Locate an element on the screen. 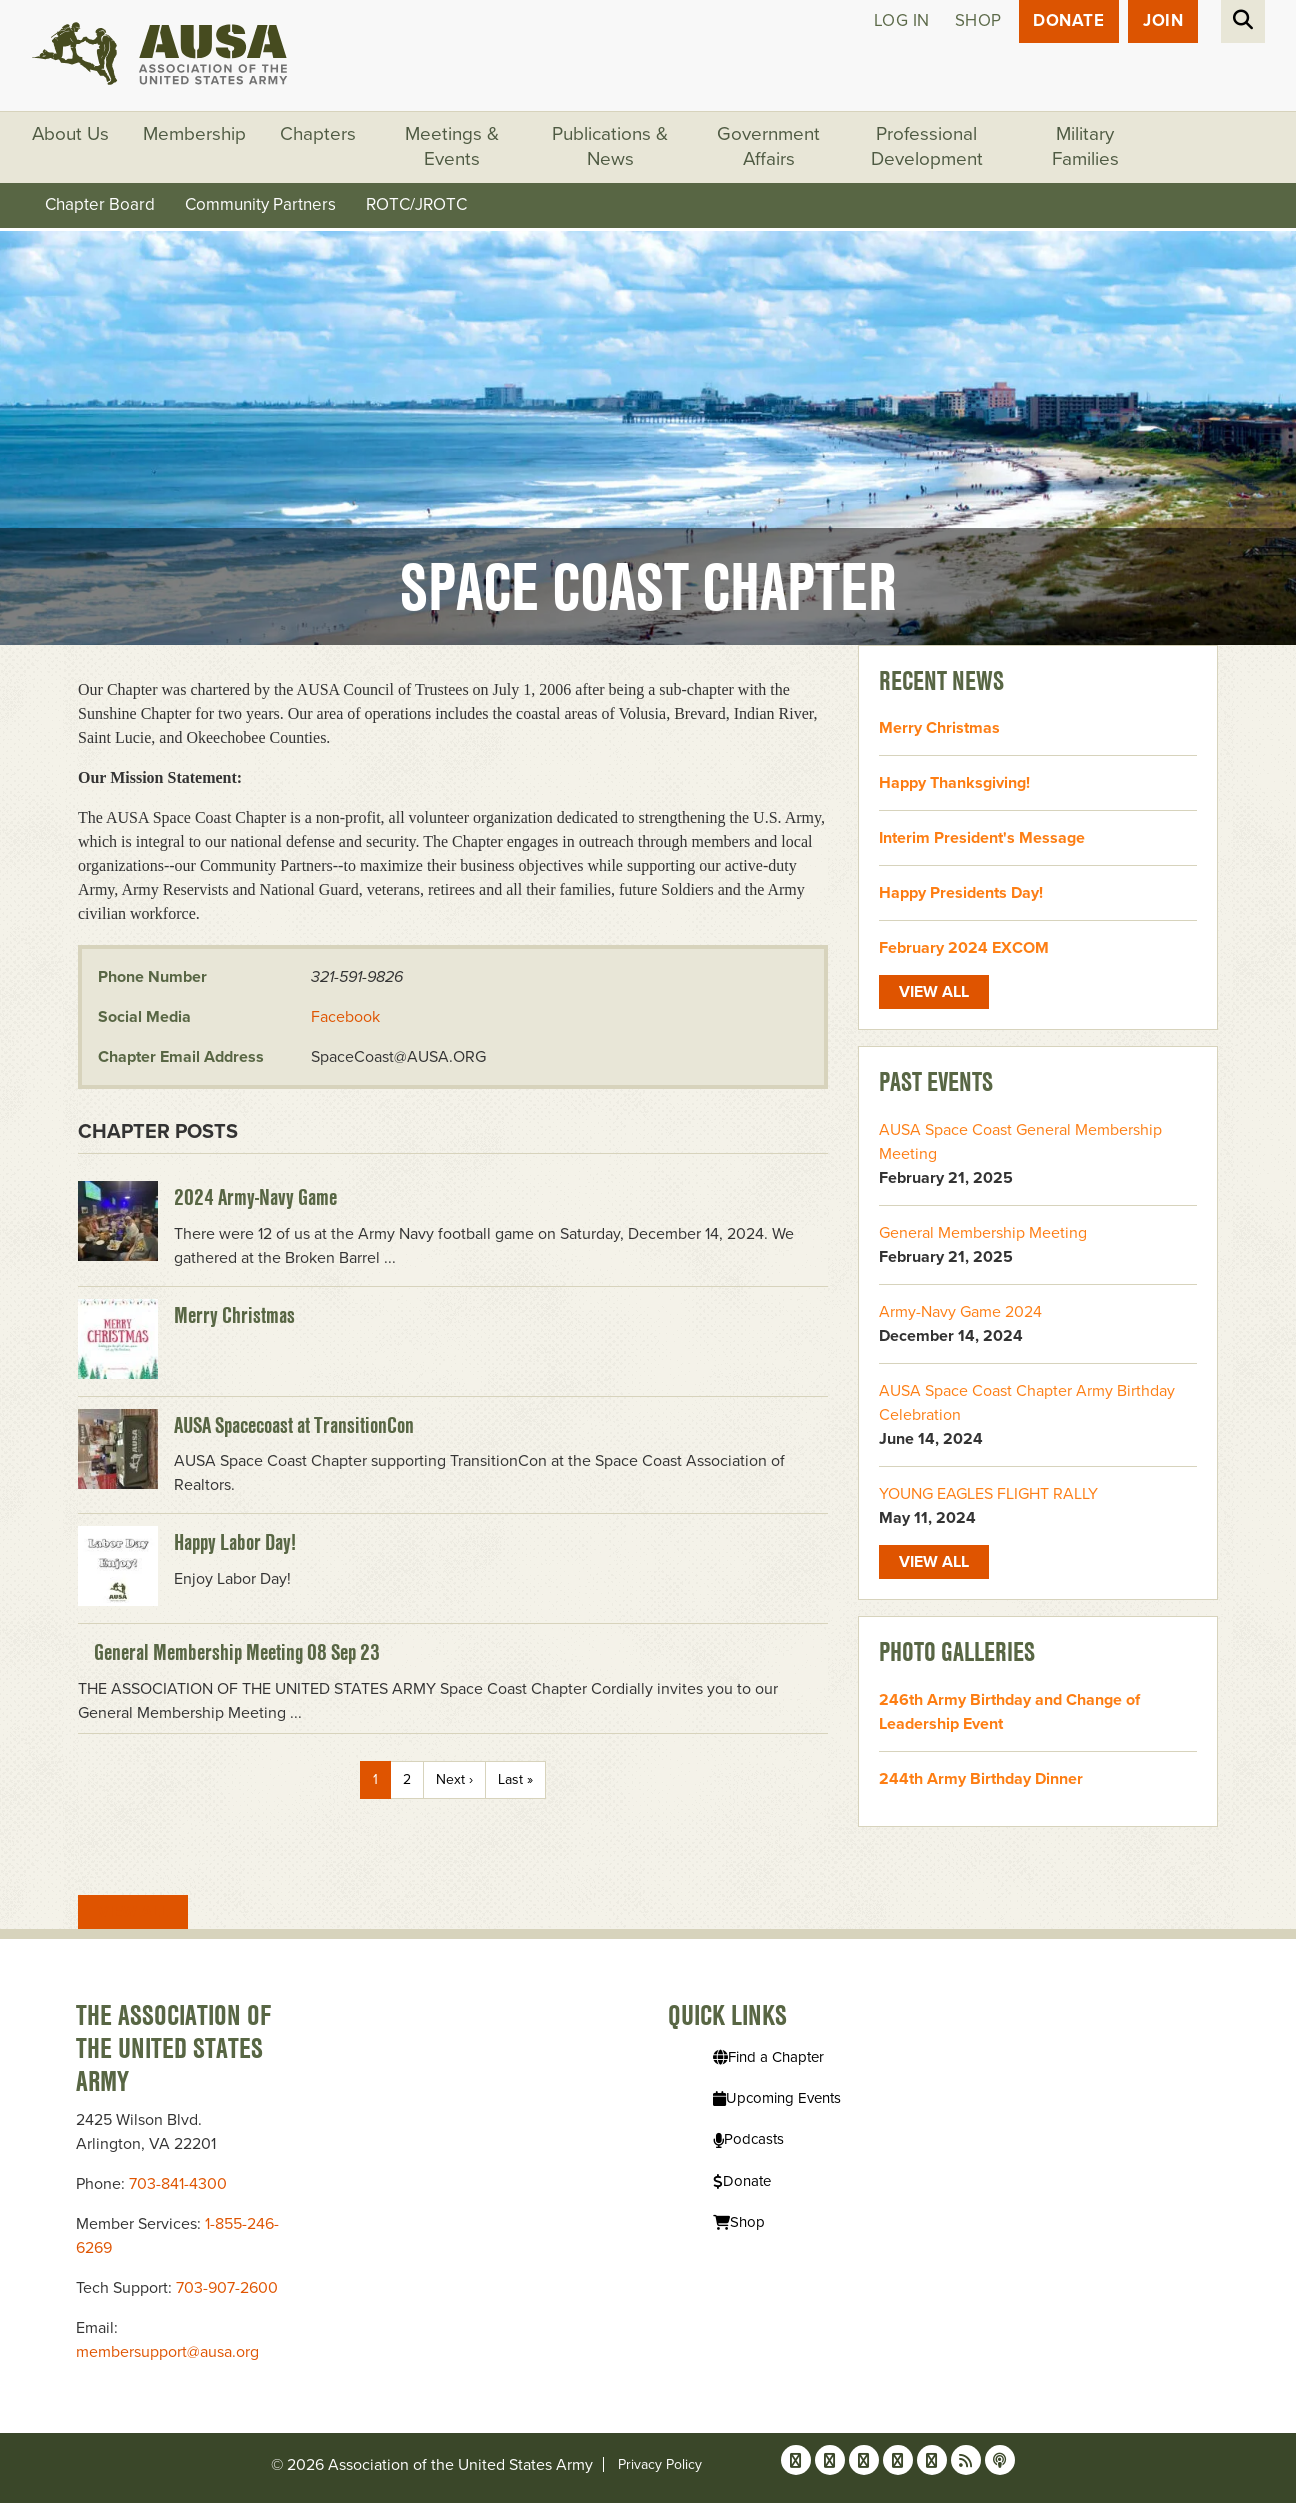 The height and width of the screenshot is (2503, 1296). Merry Christmas is located at coordinates (234, 1315).